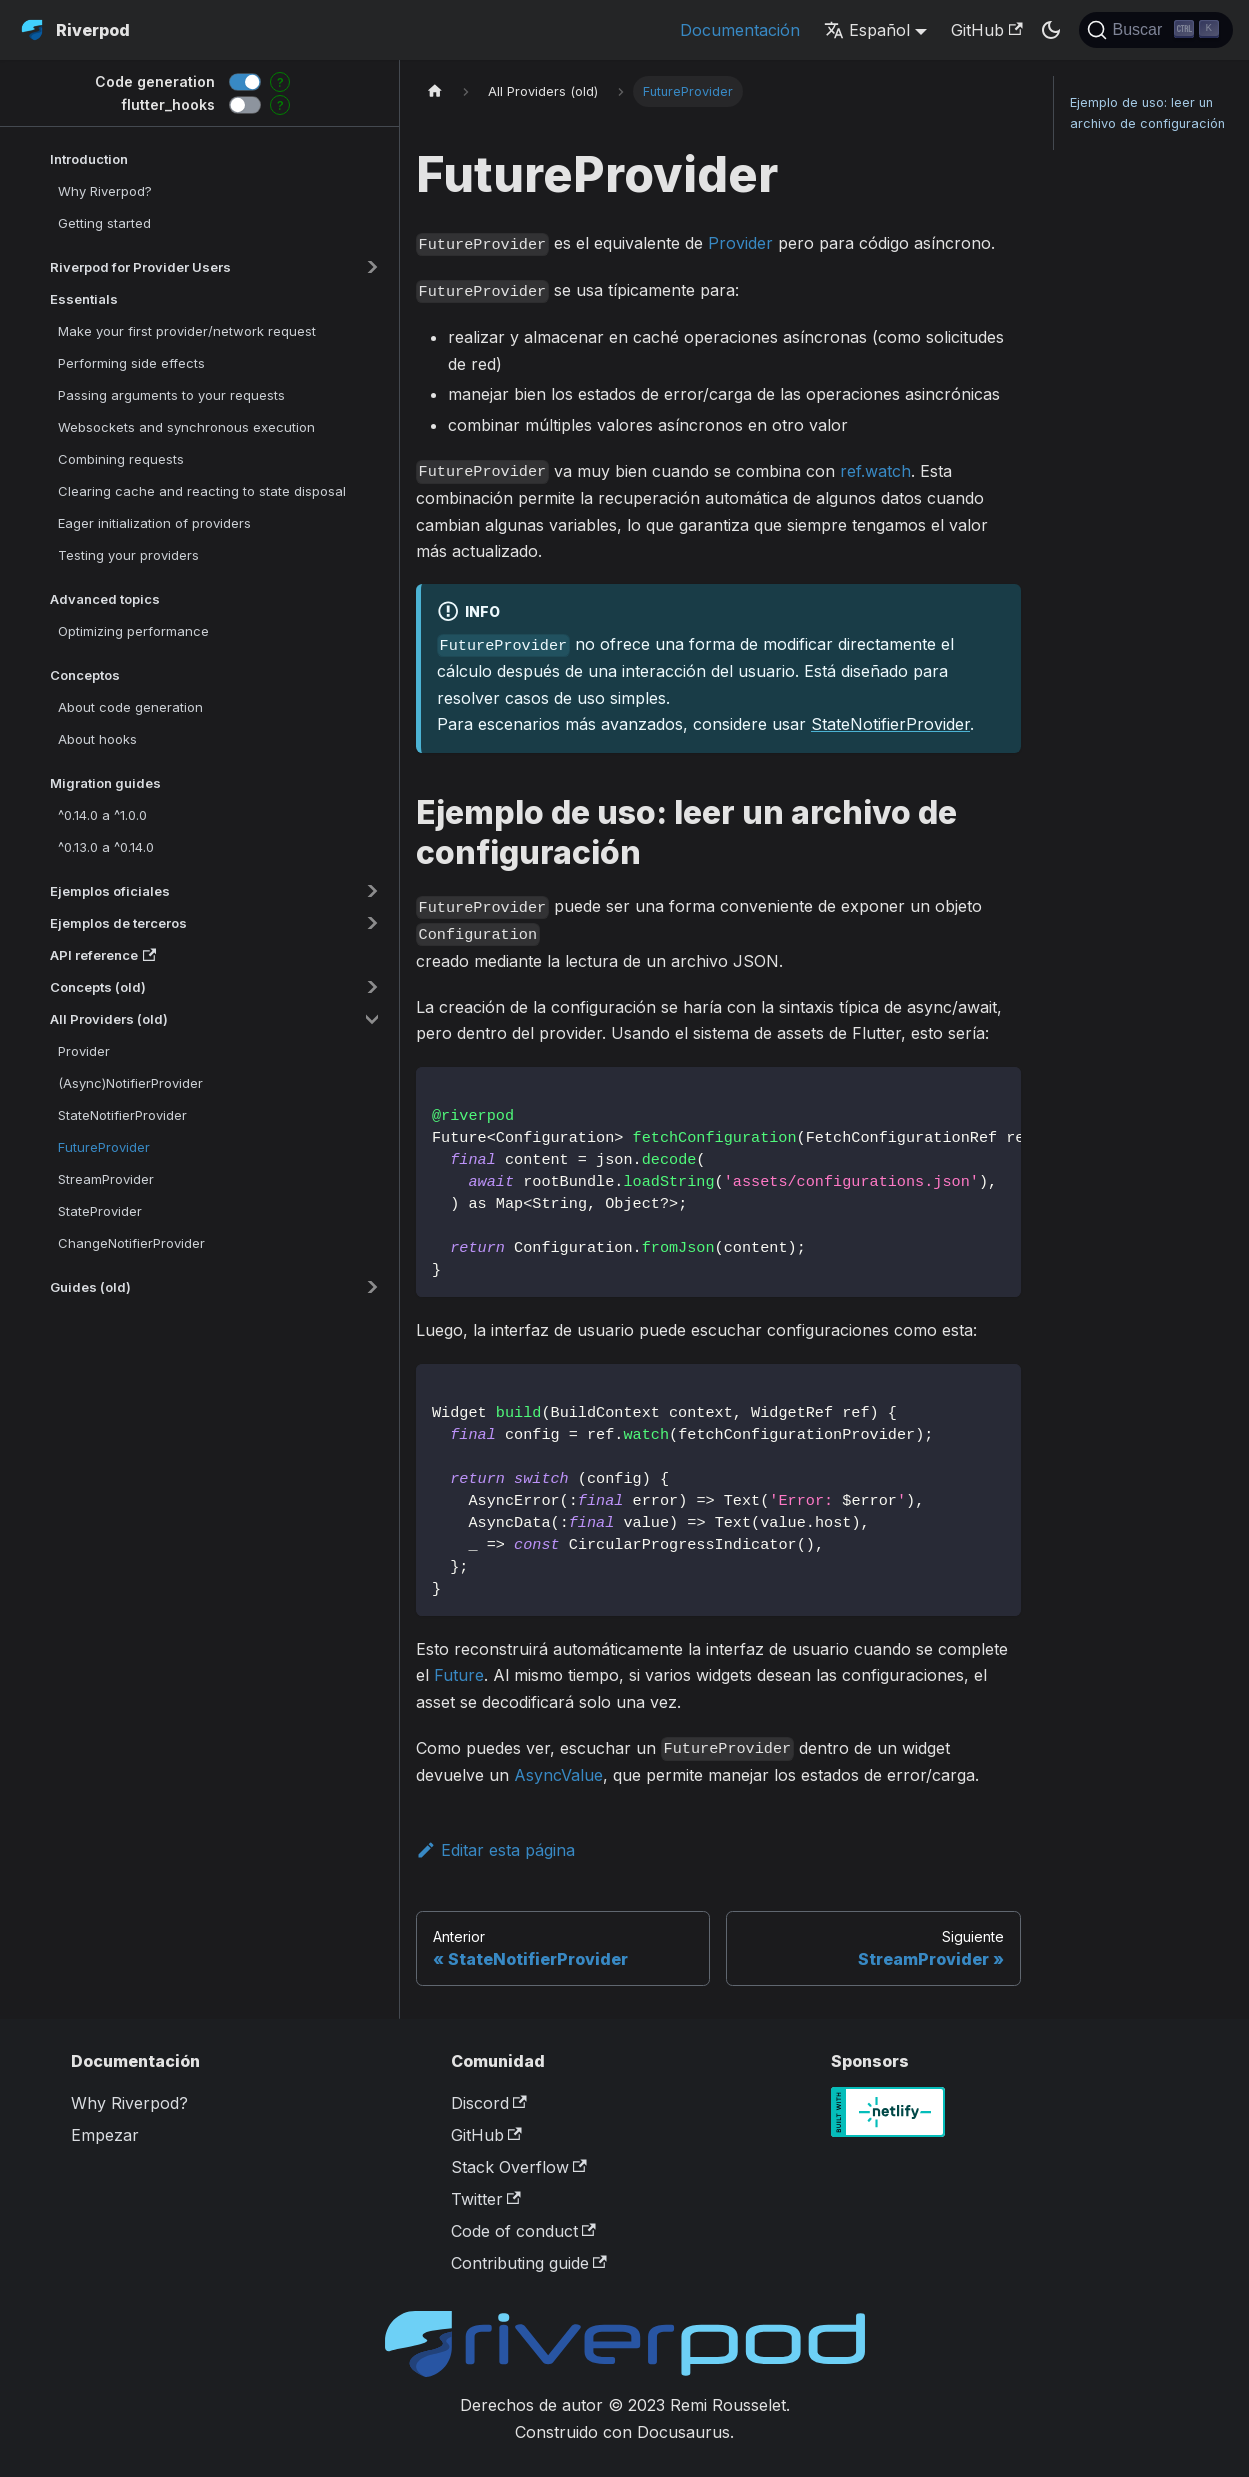  Describe the element at coordinates (133, 631) in the screenshot. I see `Optimizing performance` at that location.